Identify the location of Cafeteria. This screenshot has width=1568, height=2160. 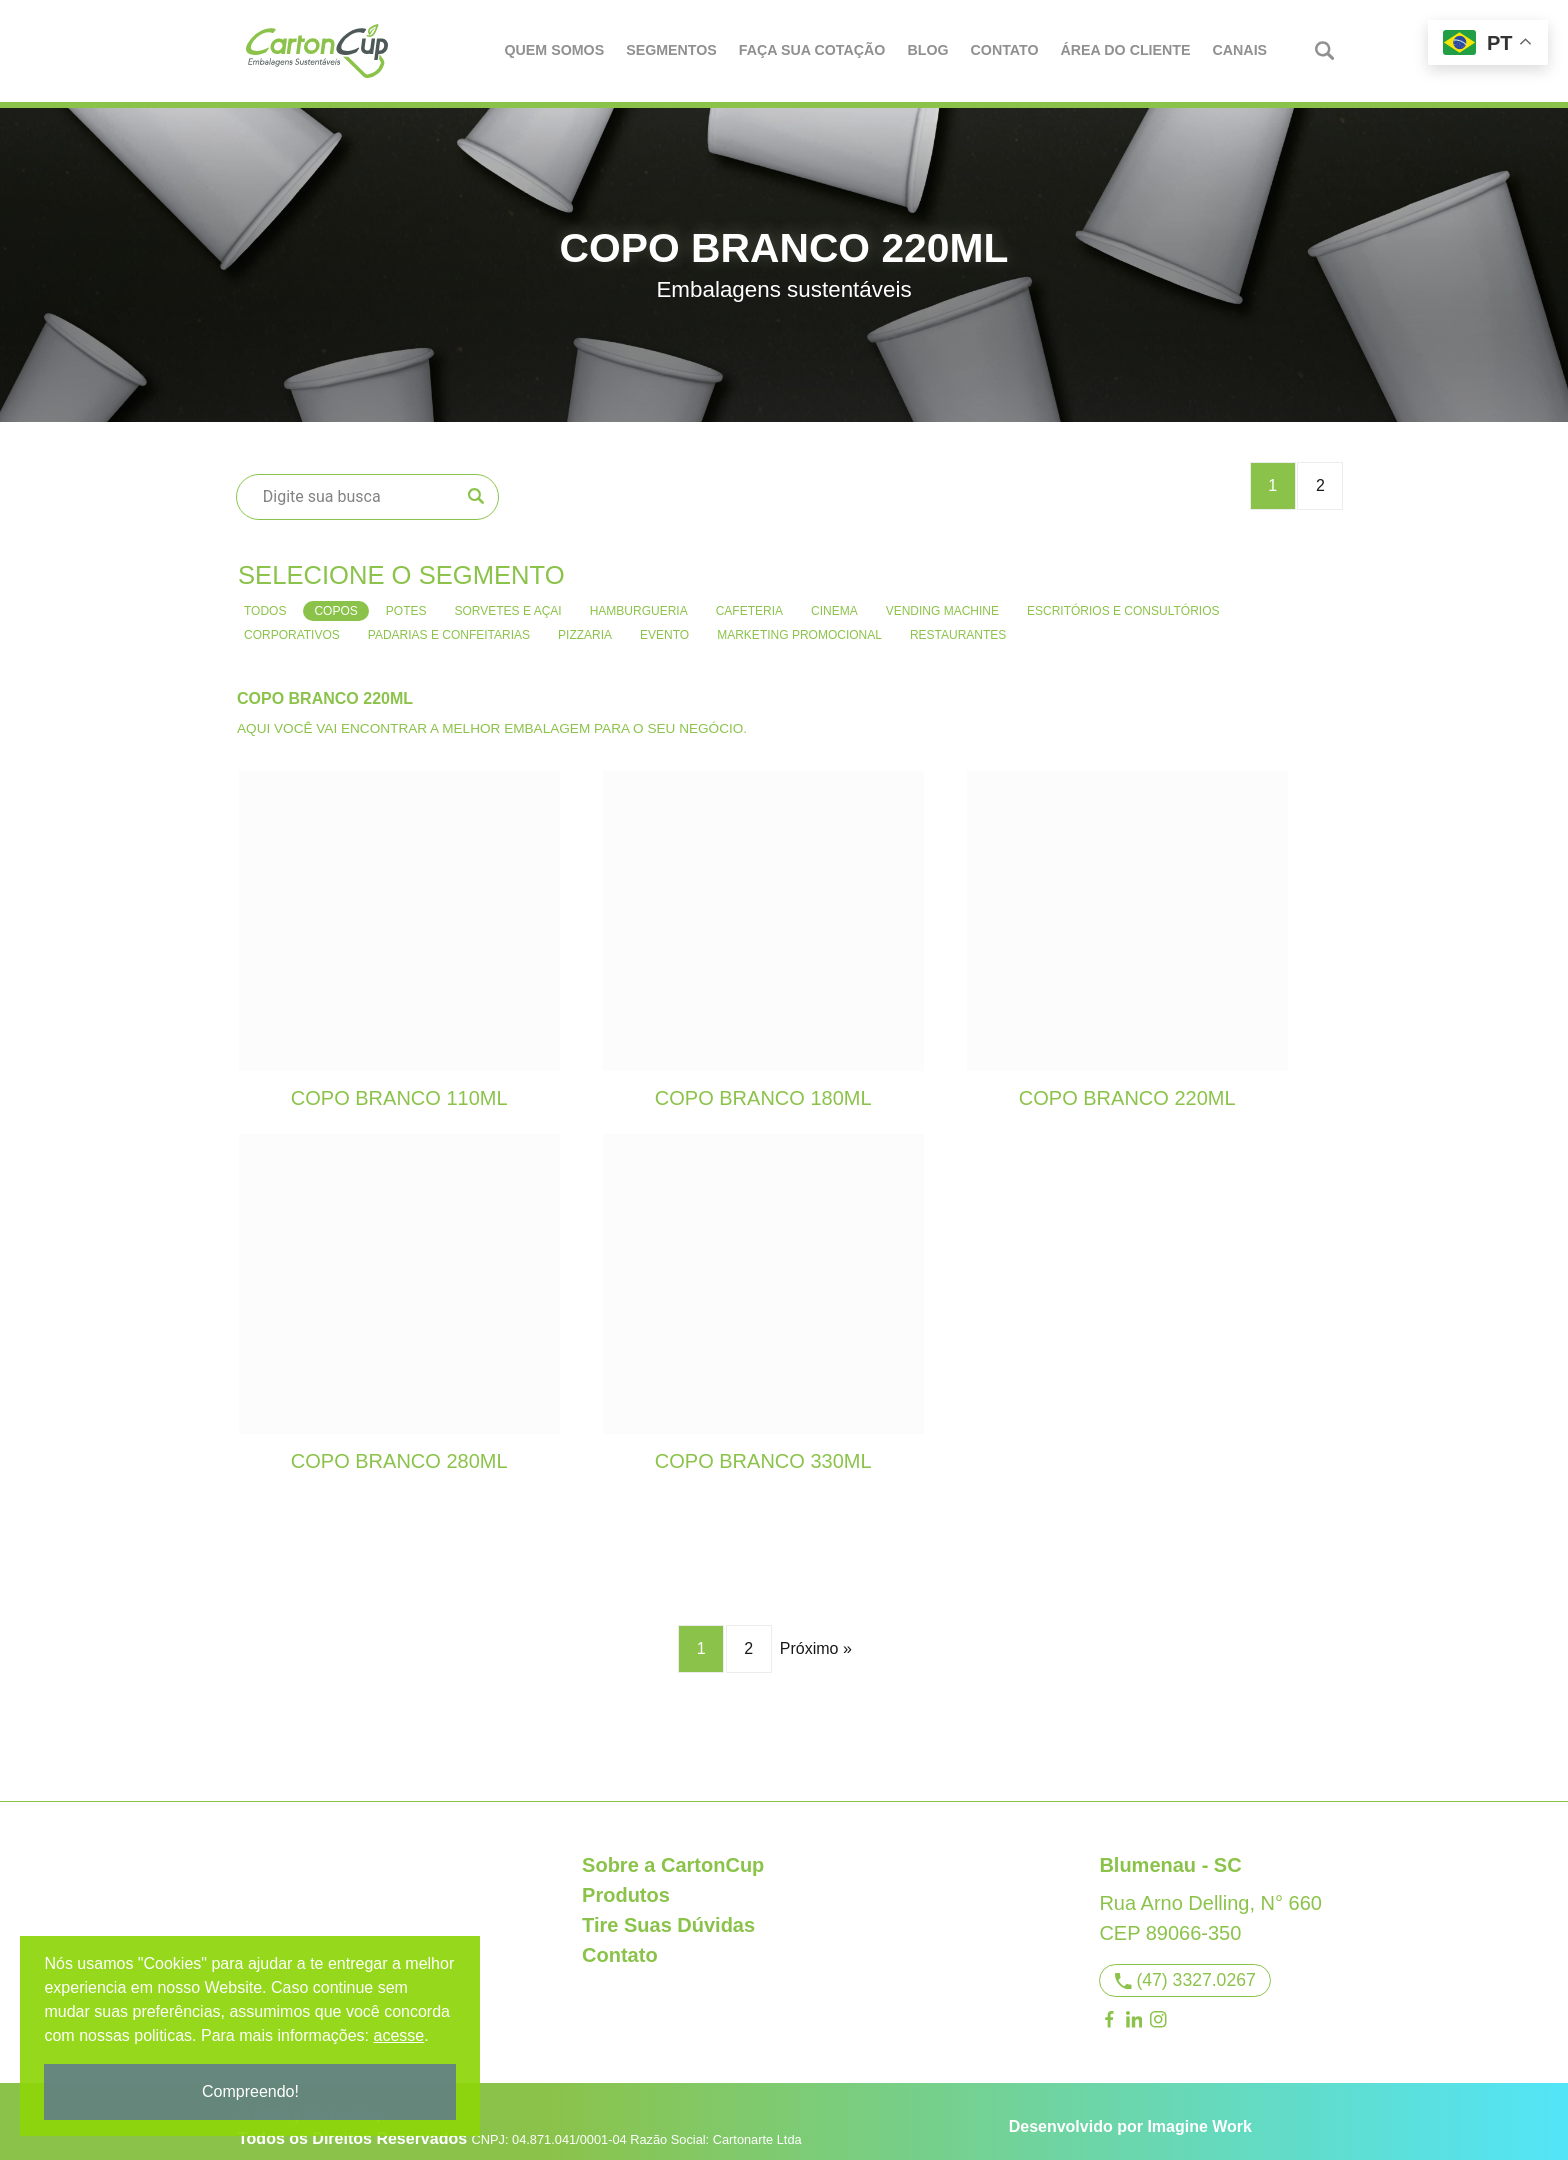
(749, 598).